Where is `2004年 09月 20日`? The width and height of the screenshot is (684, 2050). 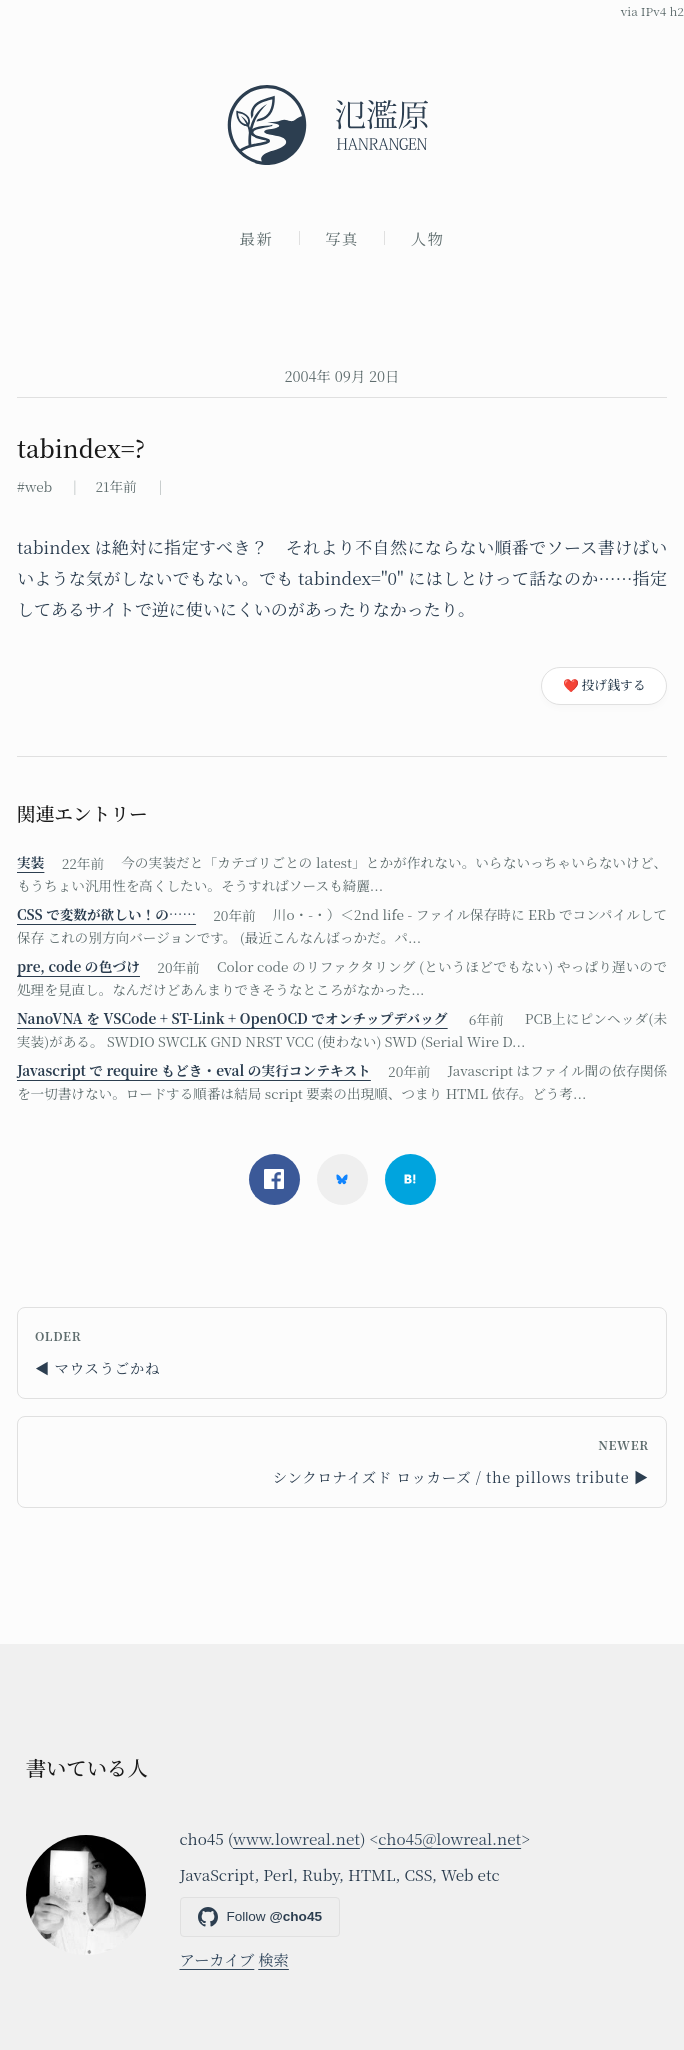 2004年 09月 20日 is located at coordinates (341, 375).